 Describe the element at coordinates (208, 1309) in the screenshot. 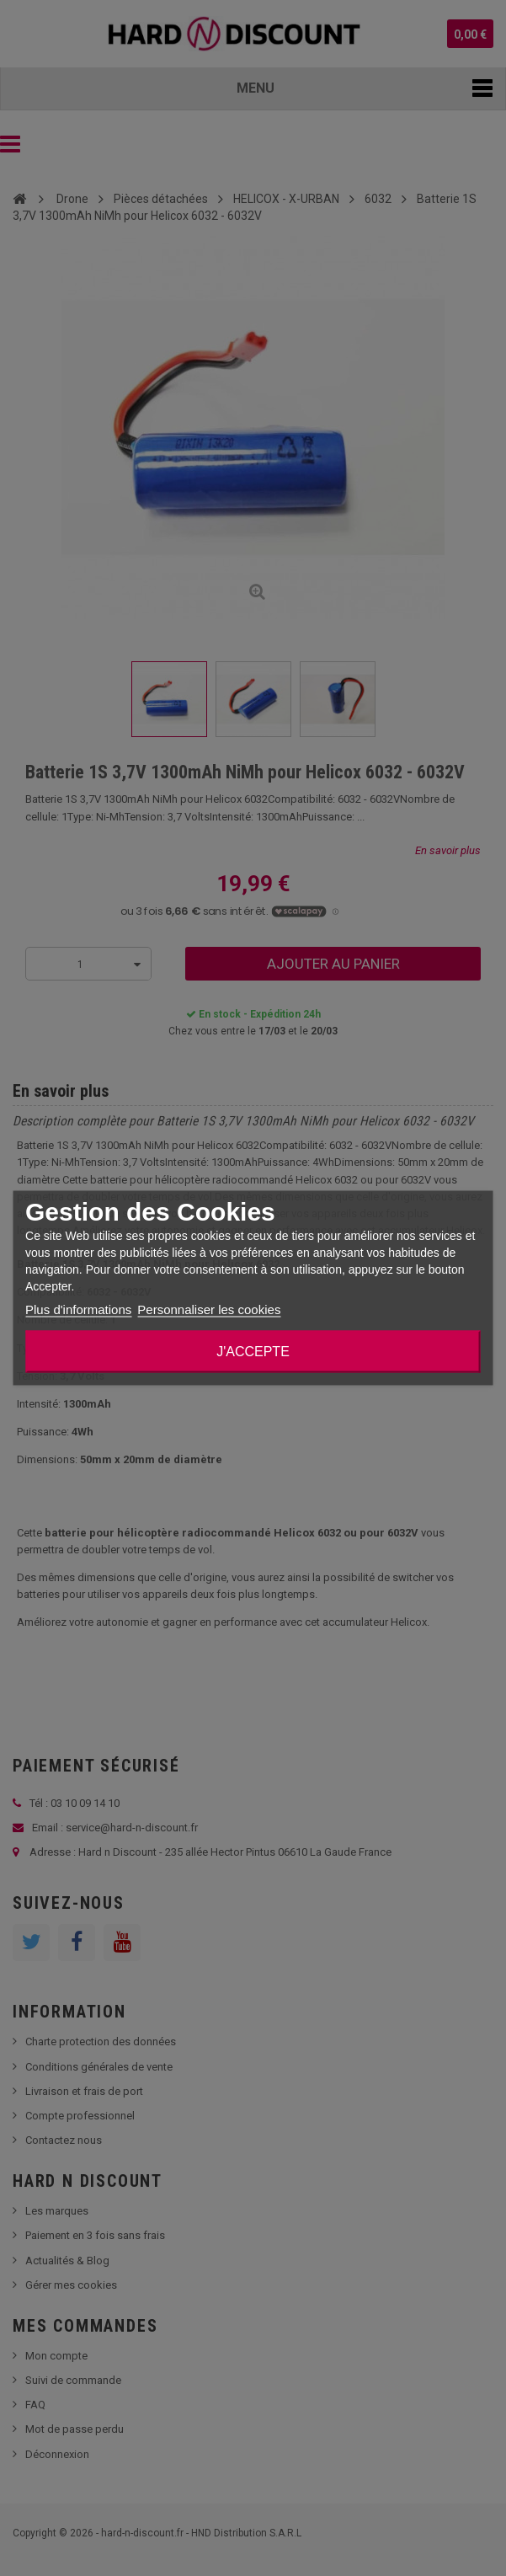

I see `Personnaliser les cookies` at that location.